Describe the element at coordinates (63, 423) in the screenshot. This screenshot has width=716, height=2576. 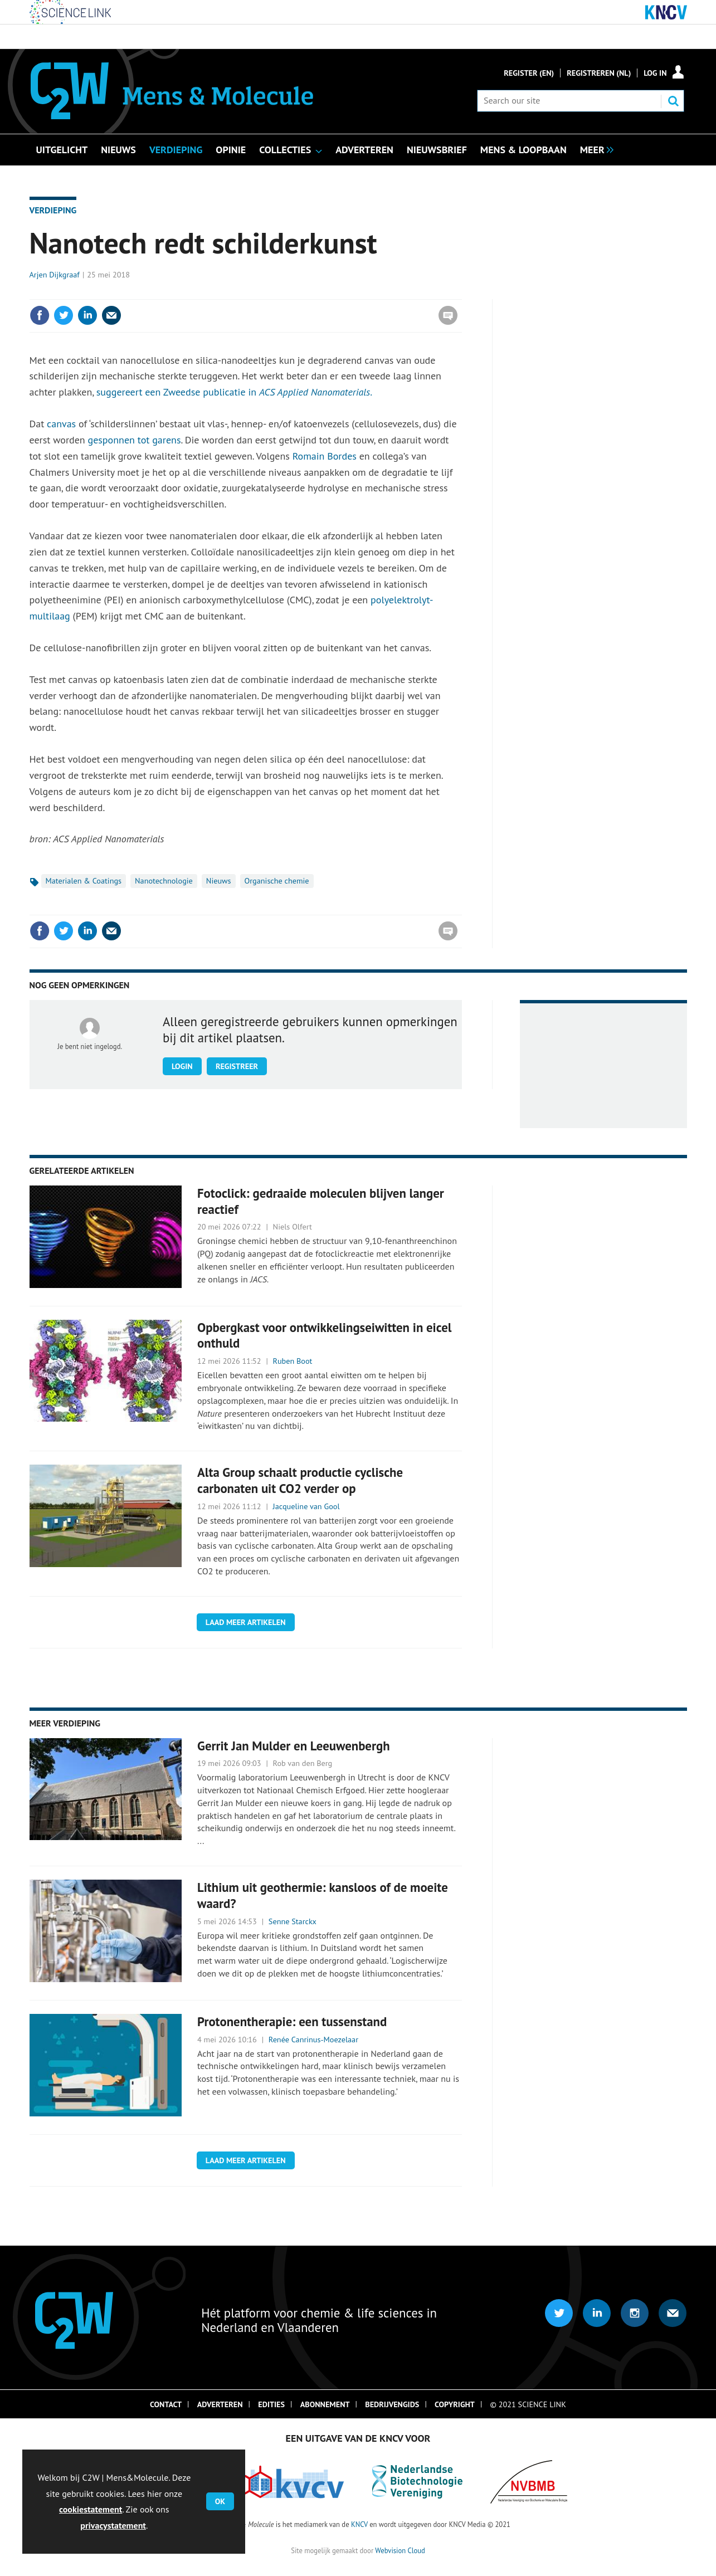
I see `canvas` at that location.